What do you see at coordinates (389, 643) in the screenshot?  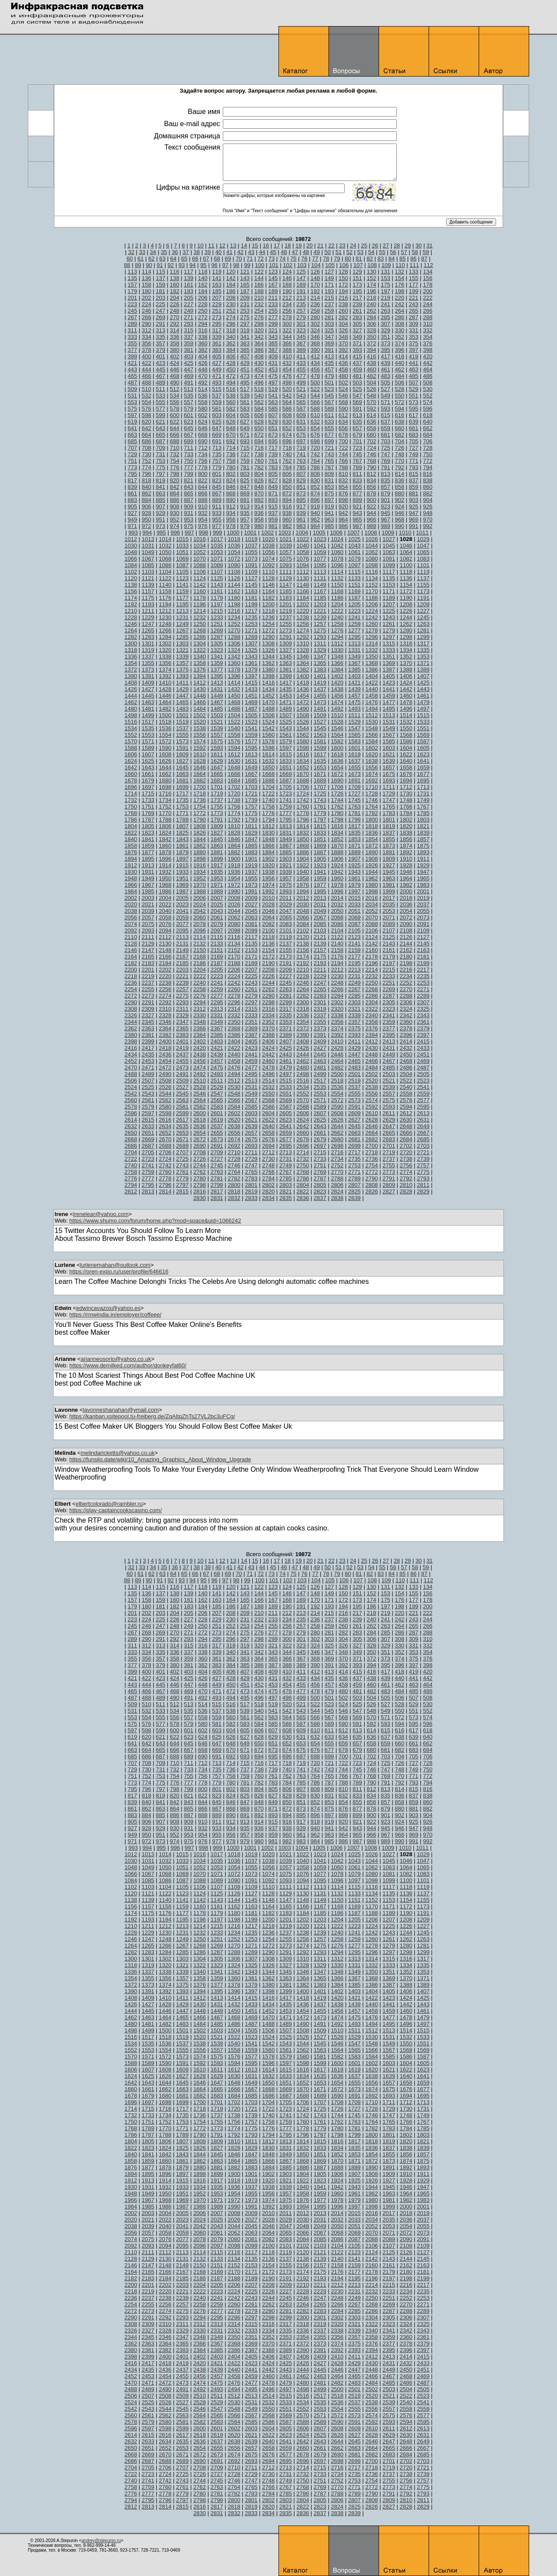 I see `1315` at bounding box center [389, 643].